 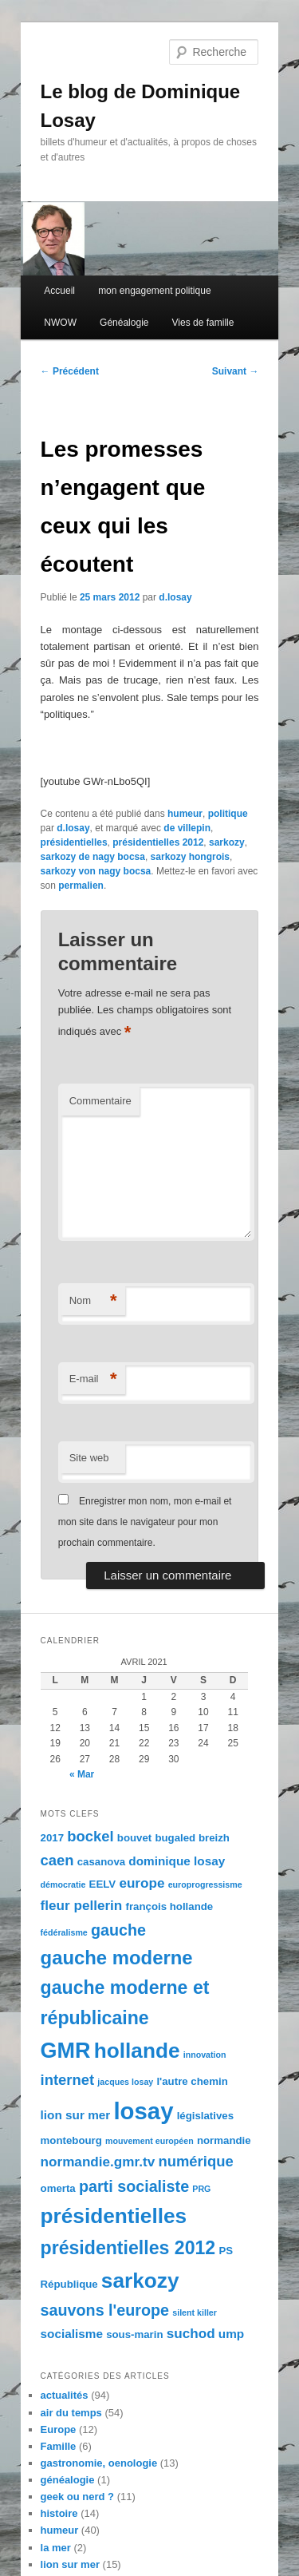 I want to click on fédéralisme [fédéralisme (3 éléments)], so click(x=64, y=1932).